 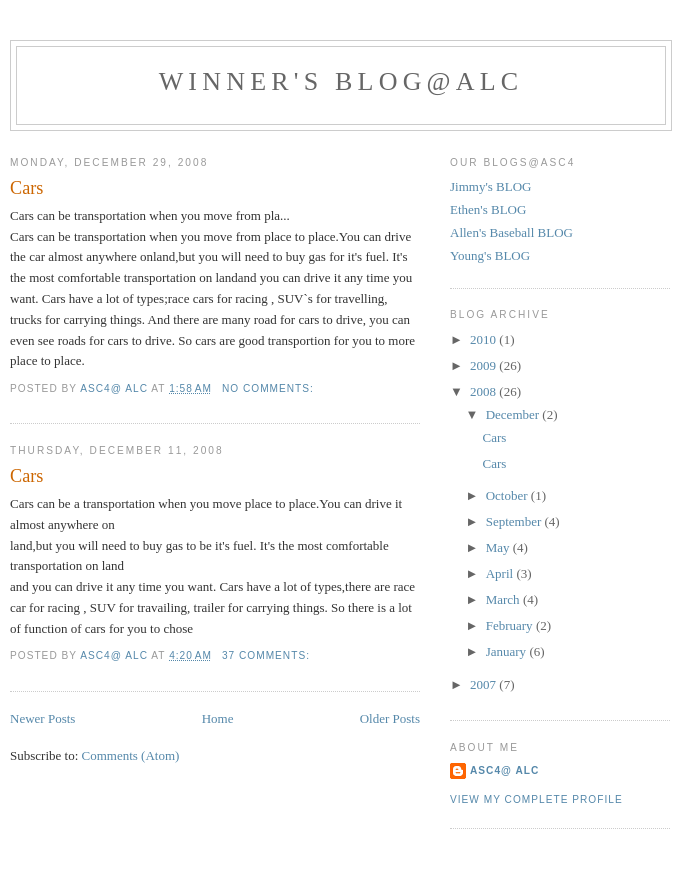 I want to click on Newer Posts, so click(x=42, y=718).